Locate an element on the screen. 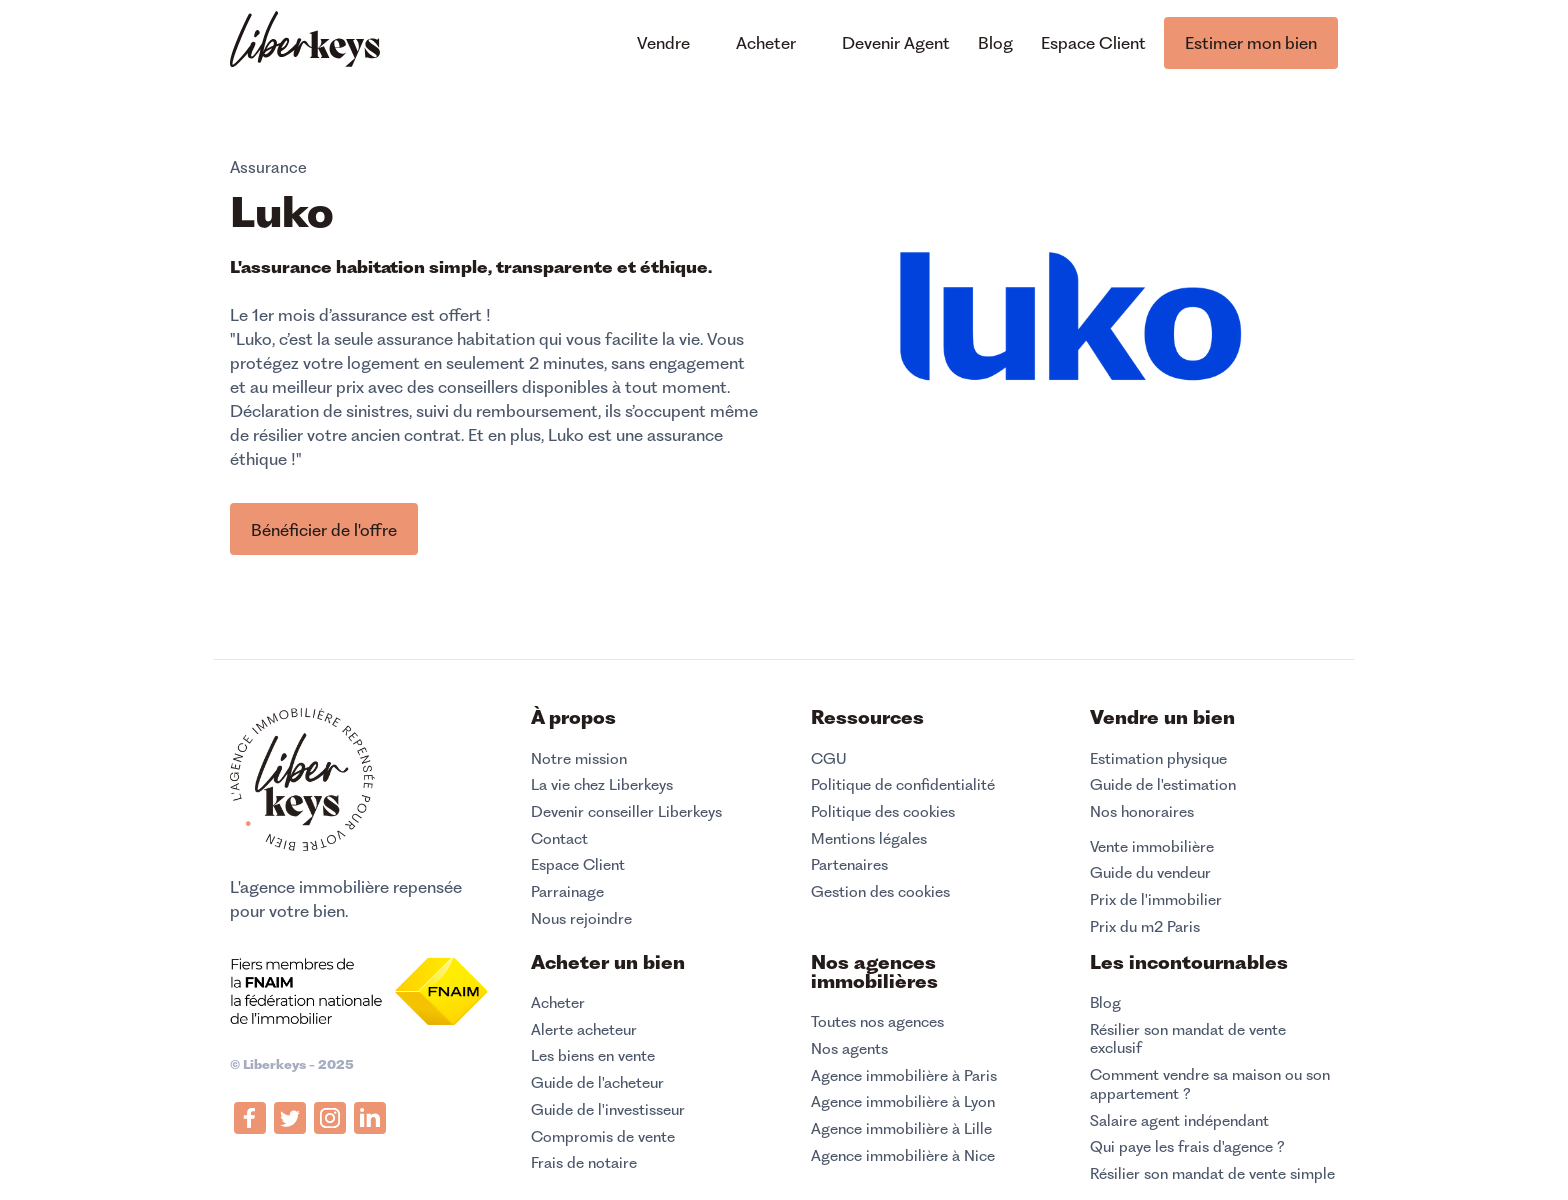 Image resolution: width=1568 pixels, height=1200 pixels. Parrainage is located at coordinates (567, 892).